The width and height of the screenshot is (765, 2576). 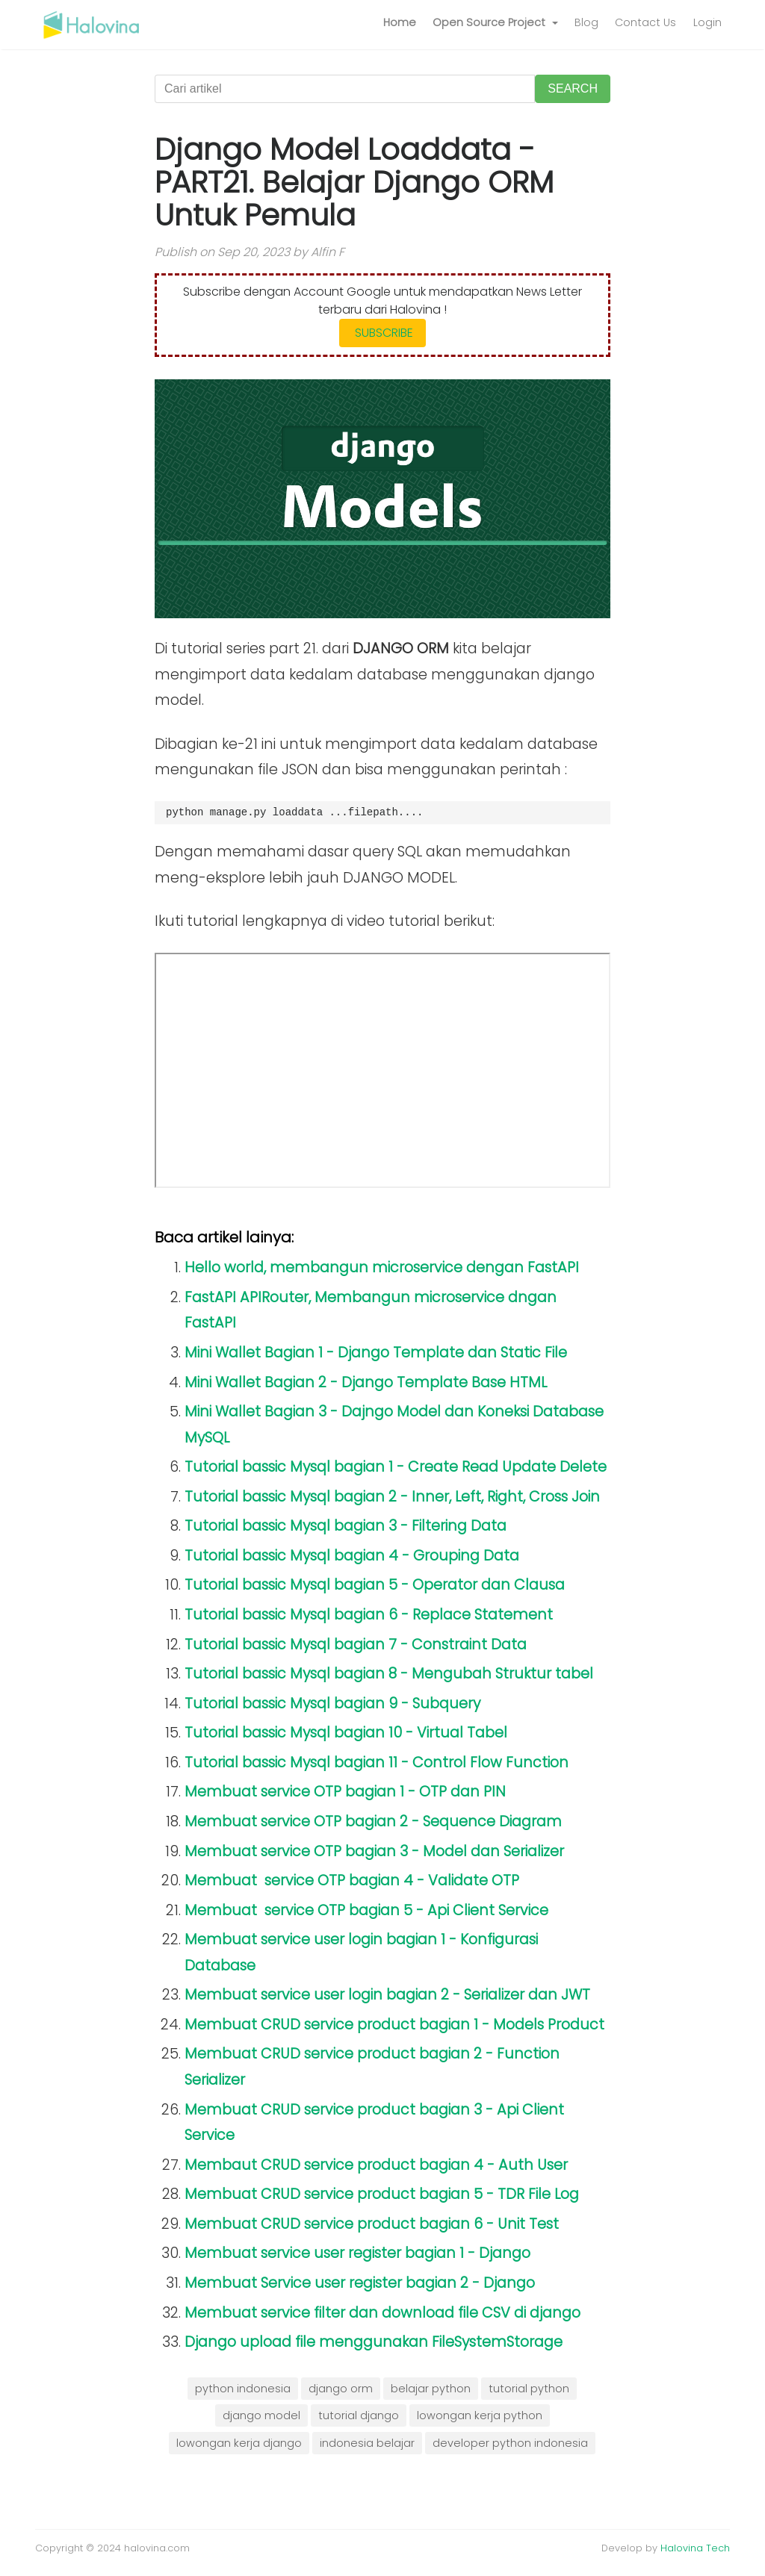 I want to click on lowongan kerja python, so click(x=479, y=2415).